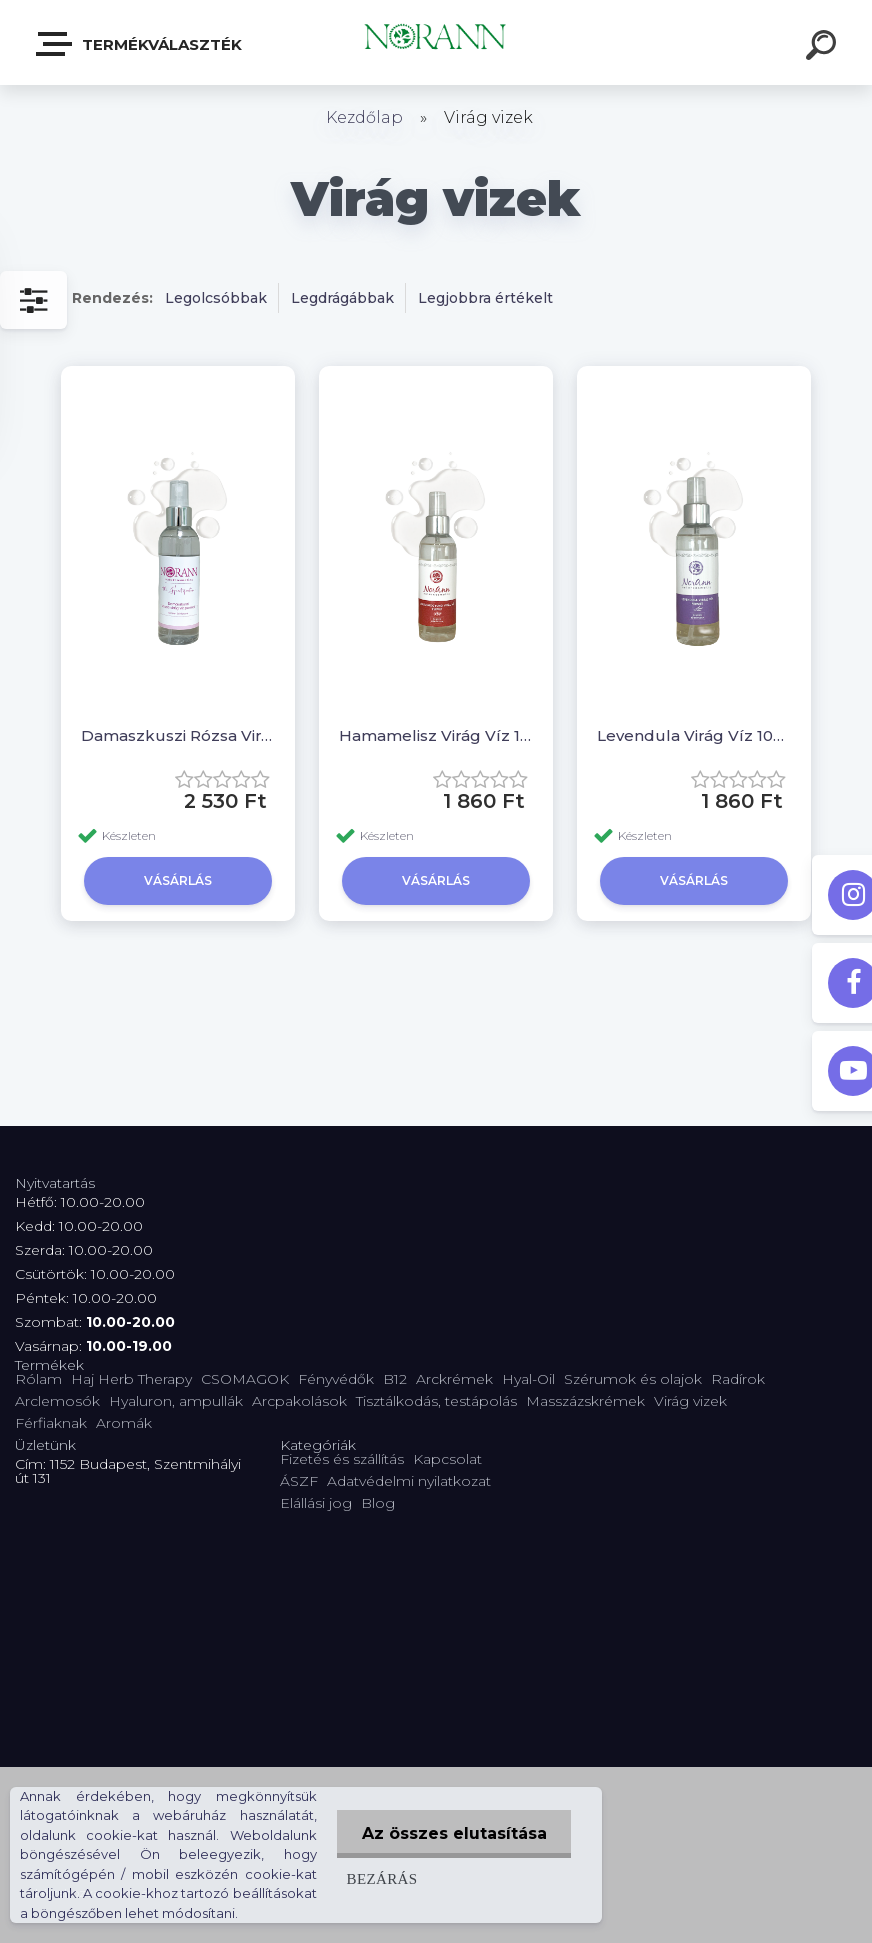 This screenshot has width=872, height=1943. What do you see at coordinates (436, 42) in the screenshot?
I see `[Logo]` at bounding box center [436, 42].